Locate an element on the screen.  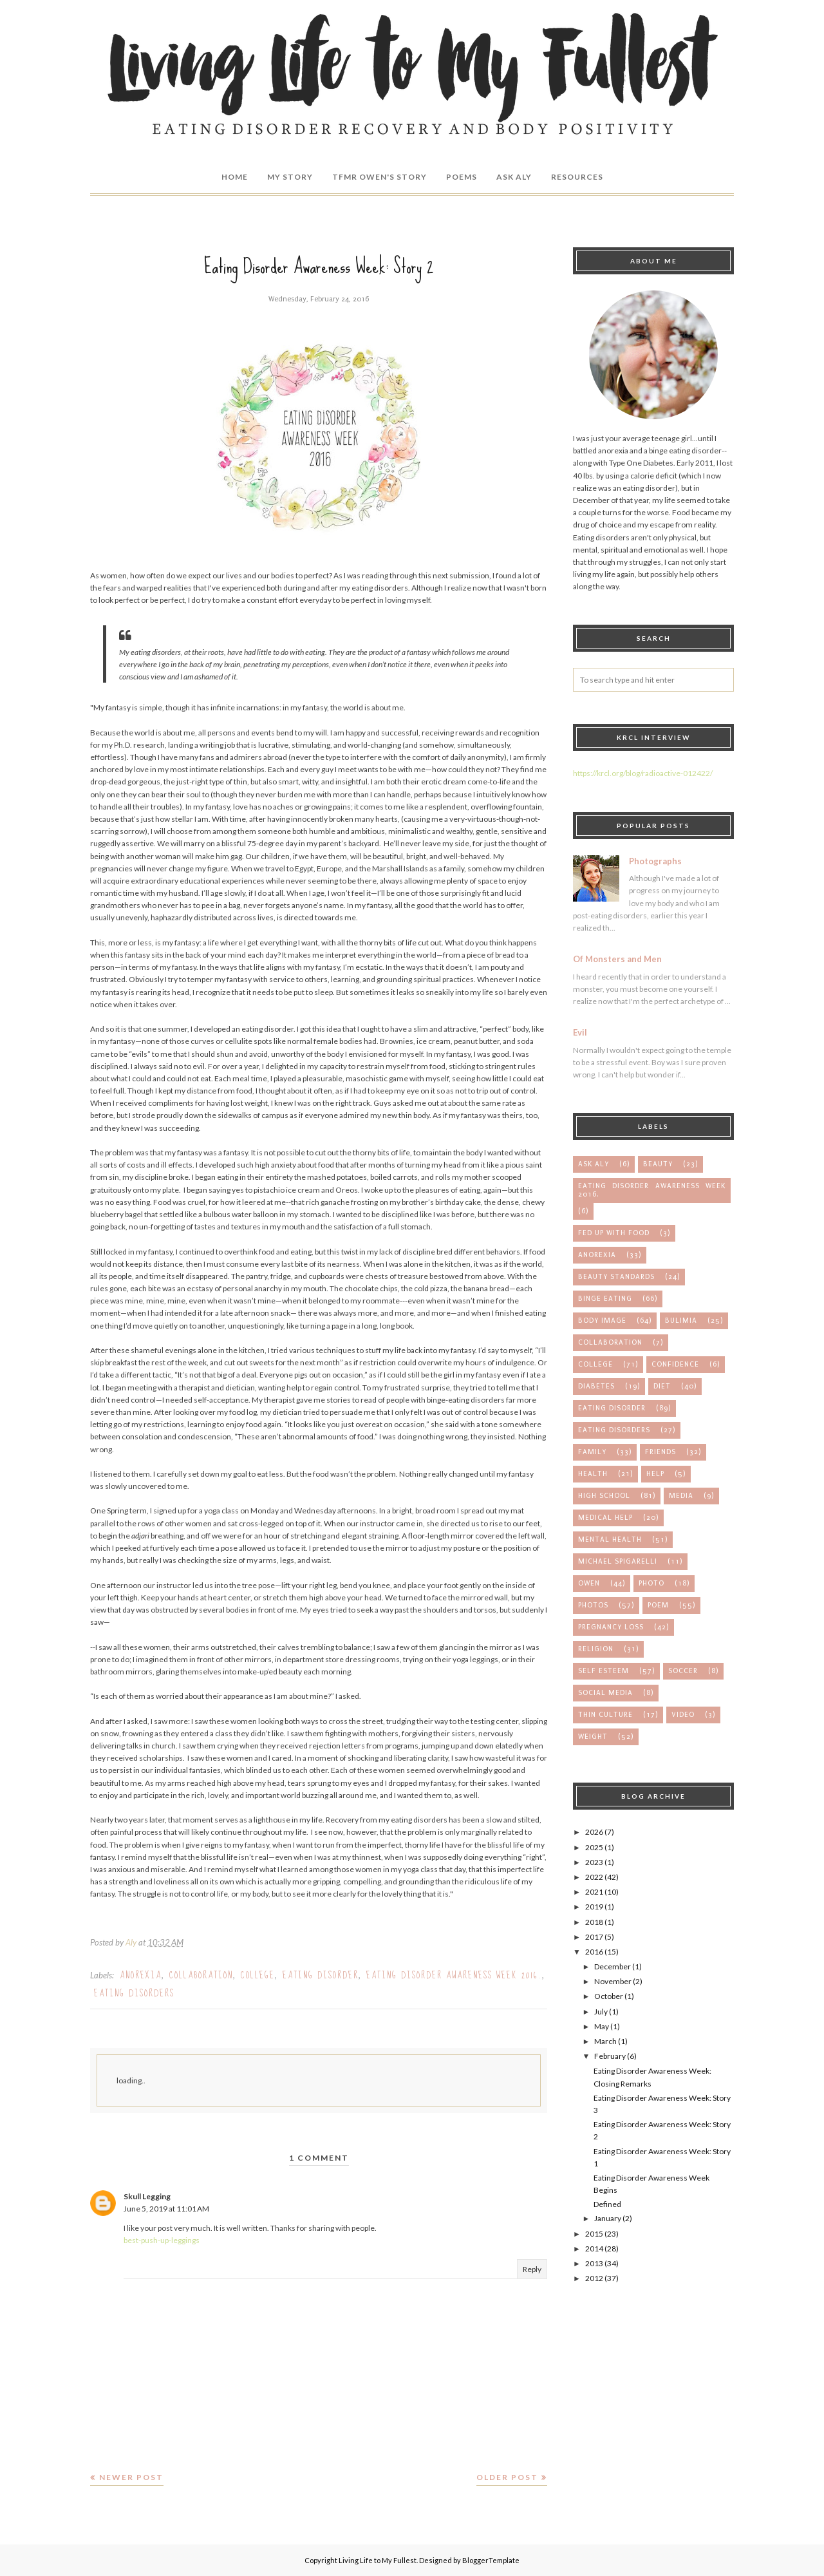
Living Life to My Fullest is located at coordinates (378, 2560).